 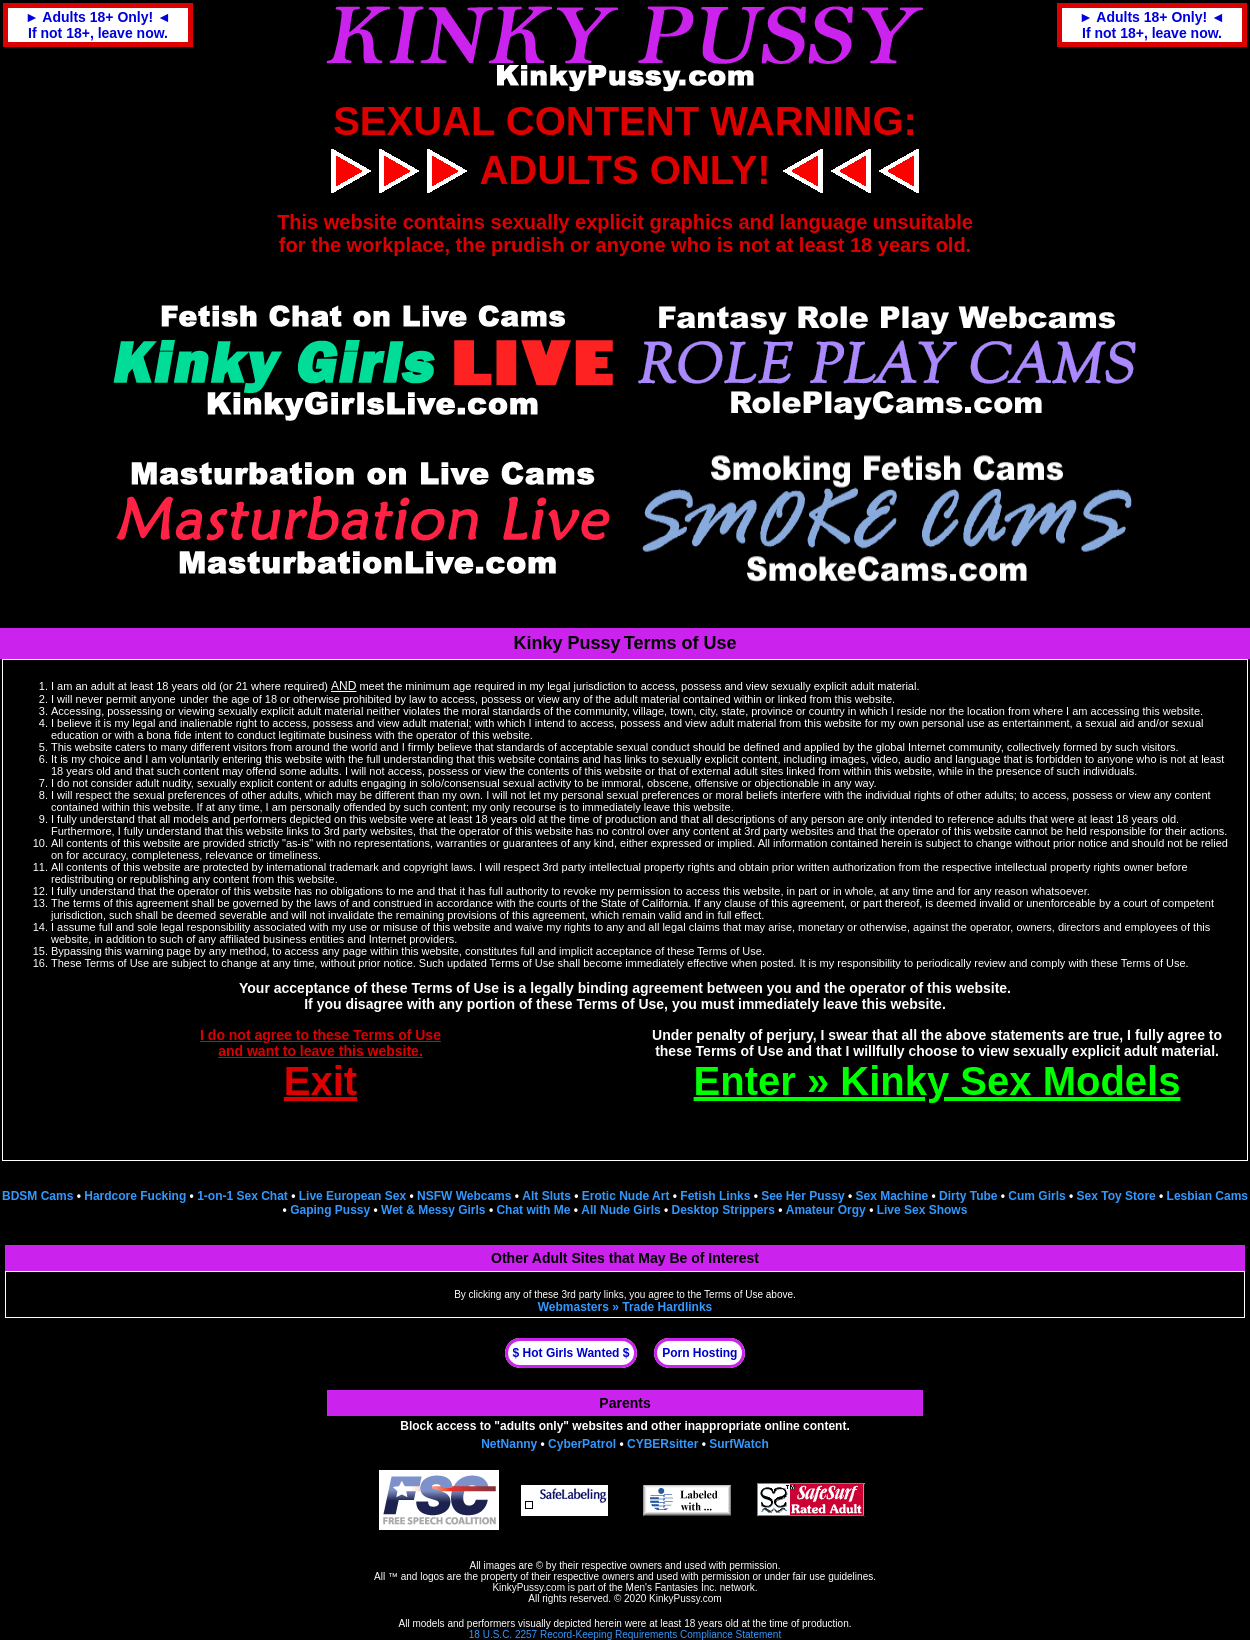 I want to click on SurfWatch, so click(x=739, y=1444).